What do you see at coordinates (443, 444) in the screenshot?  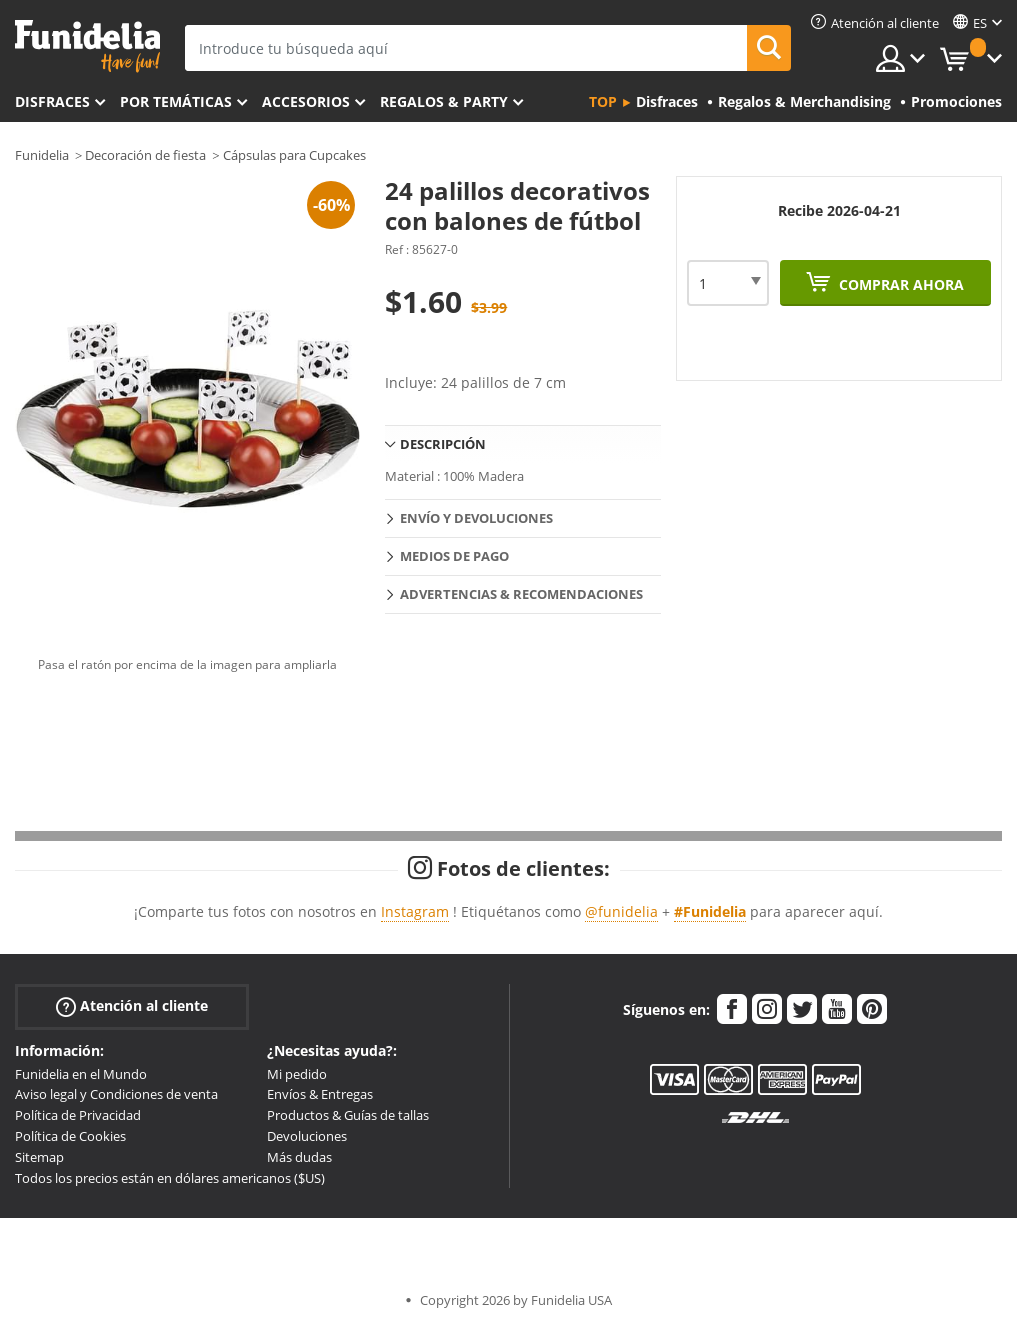 I see `Descripción [tab]` at bounding box center [443, 444].